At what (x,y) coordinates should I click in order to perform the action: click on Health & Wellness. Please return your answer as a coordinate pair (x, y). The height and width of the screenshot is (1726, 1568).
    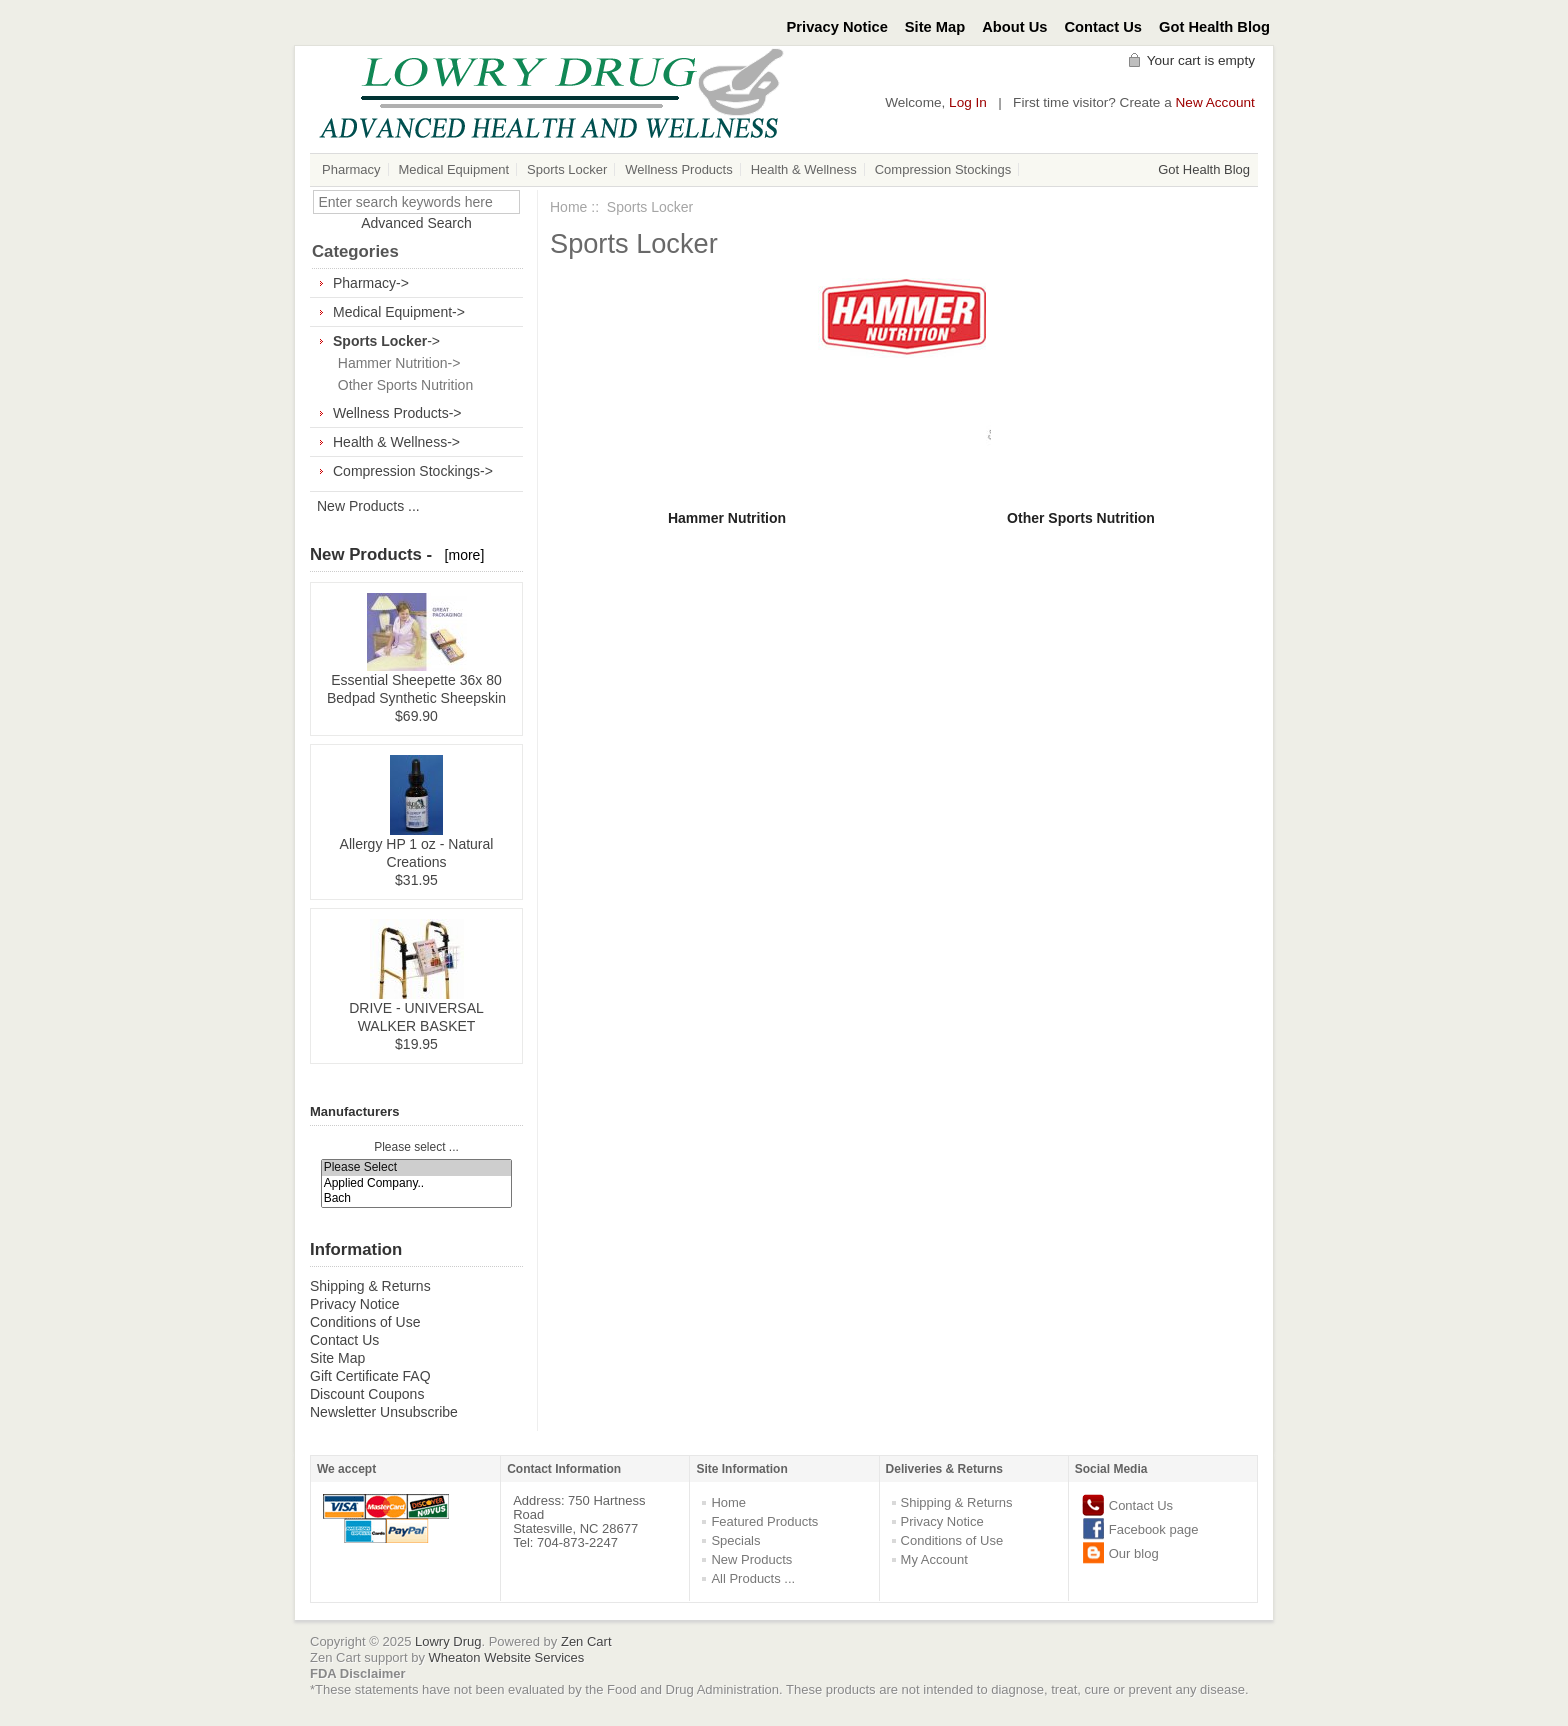
    Looking at the image, I should click on (804, 169).